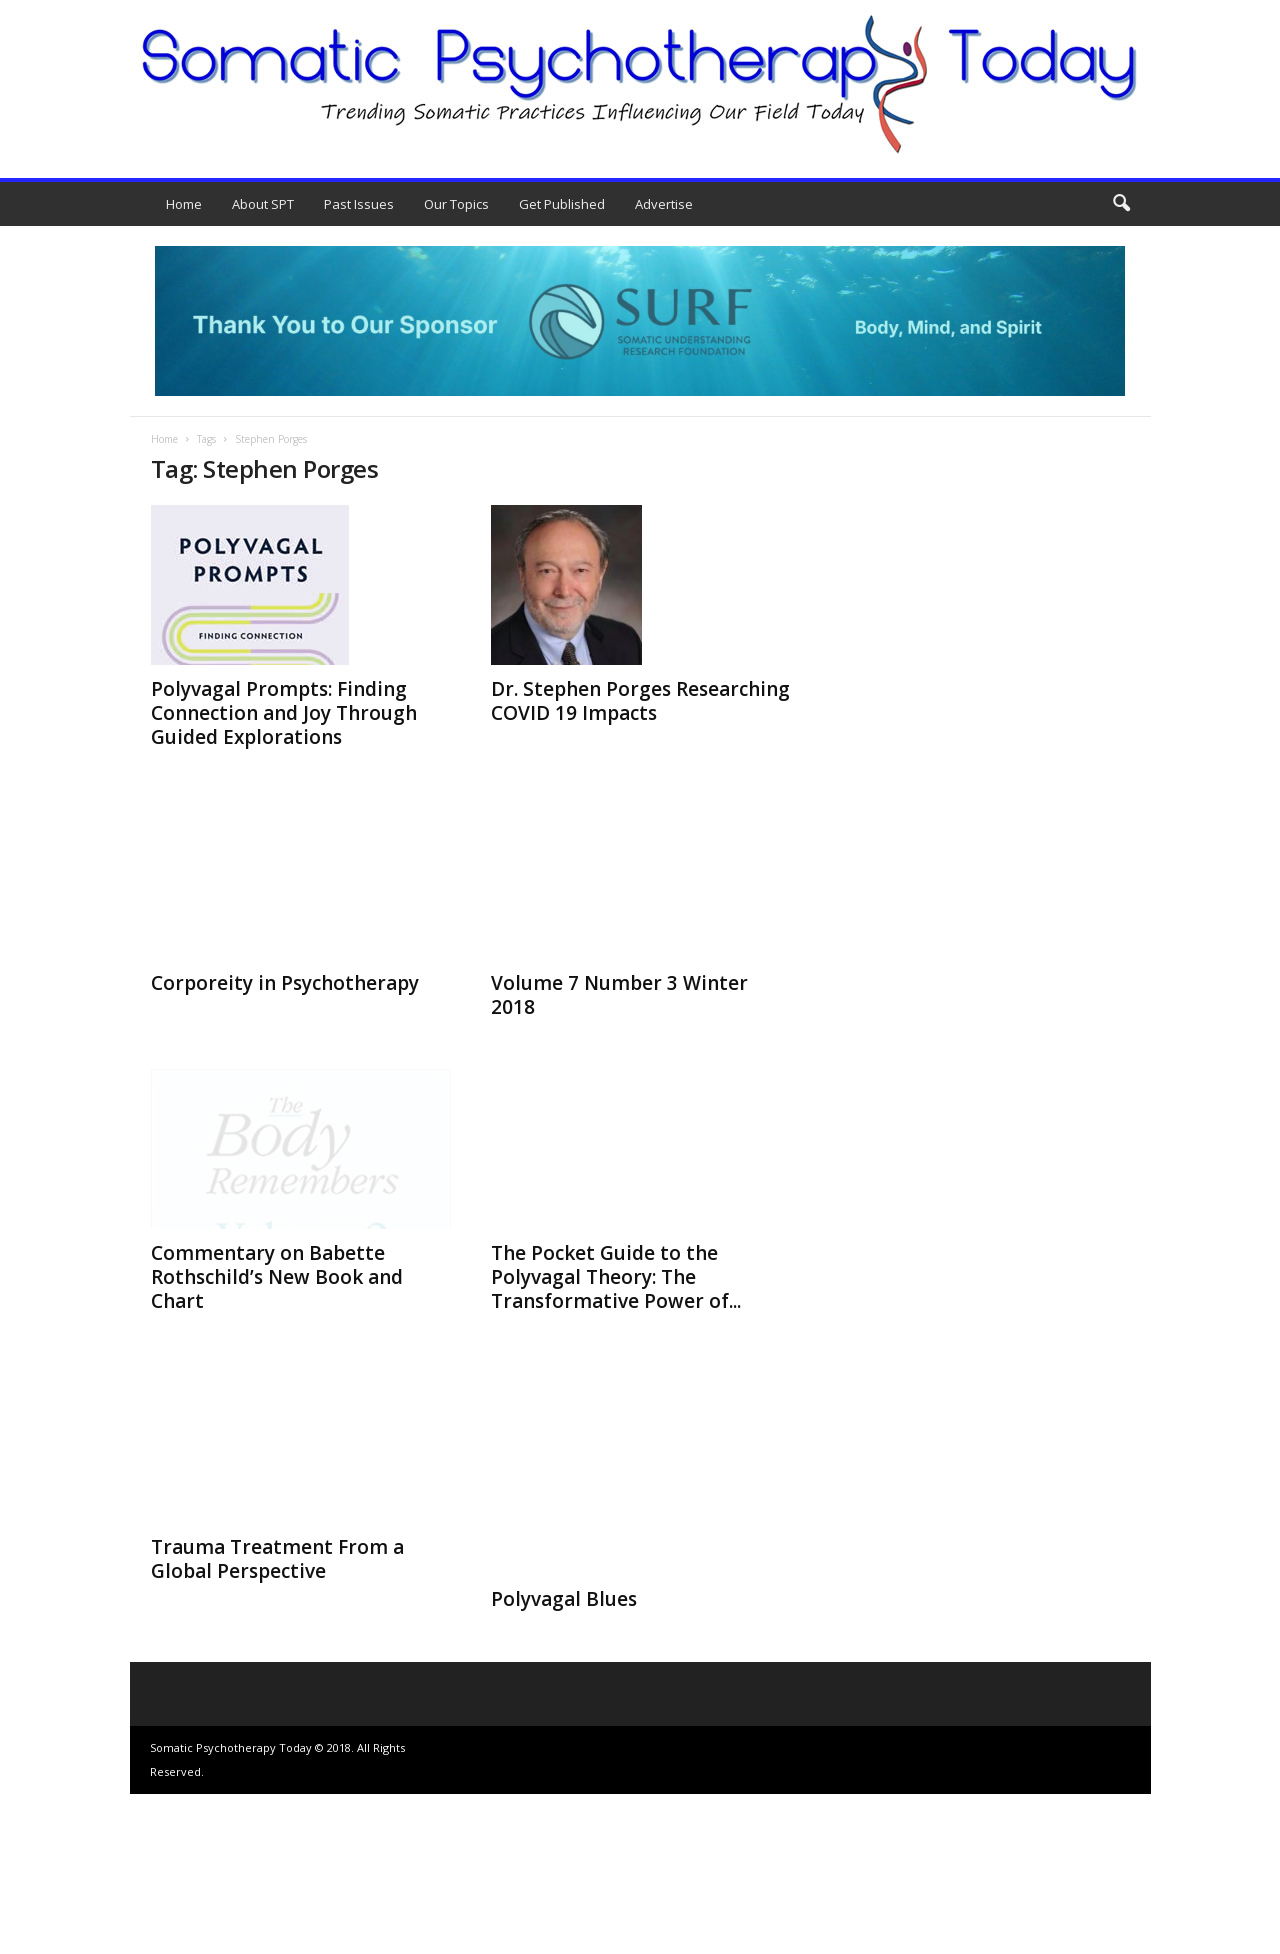  I want to click on Polyvagal Blues, so click(564, 1759).